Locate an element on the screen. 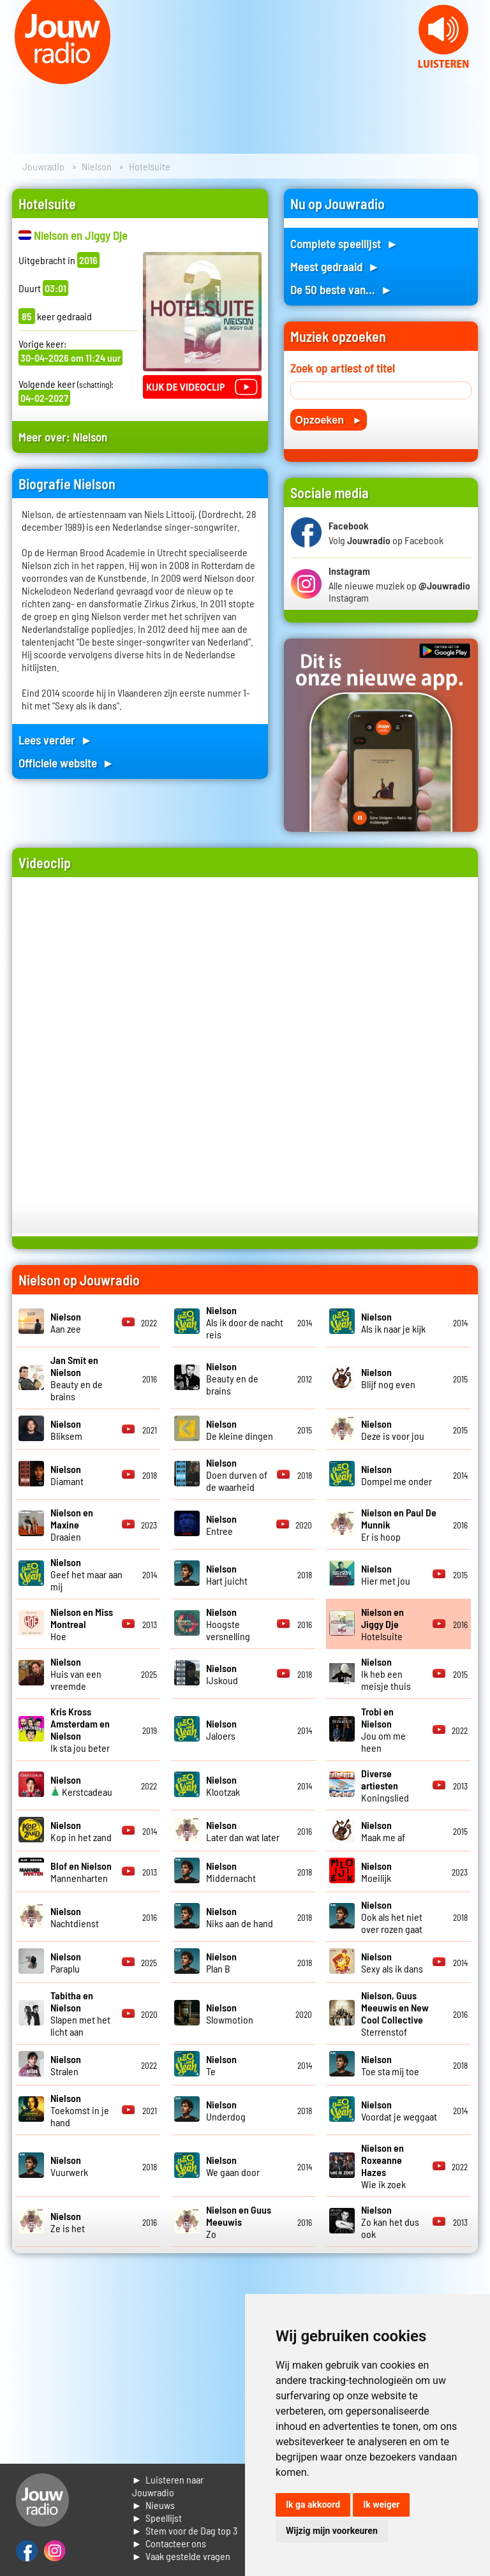  Middernacht is located at coordinates (231, 1872).